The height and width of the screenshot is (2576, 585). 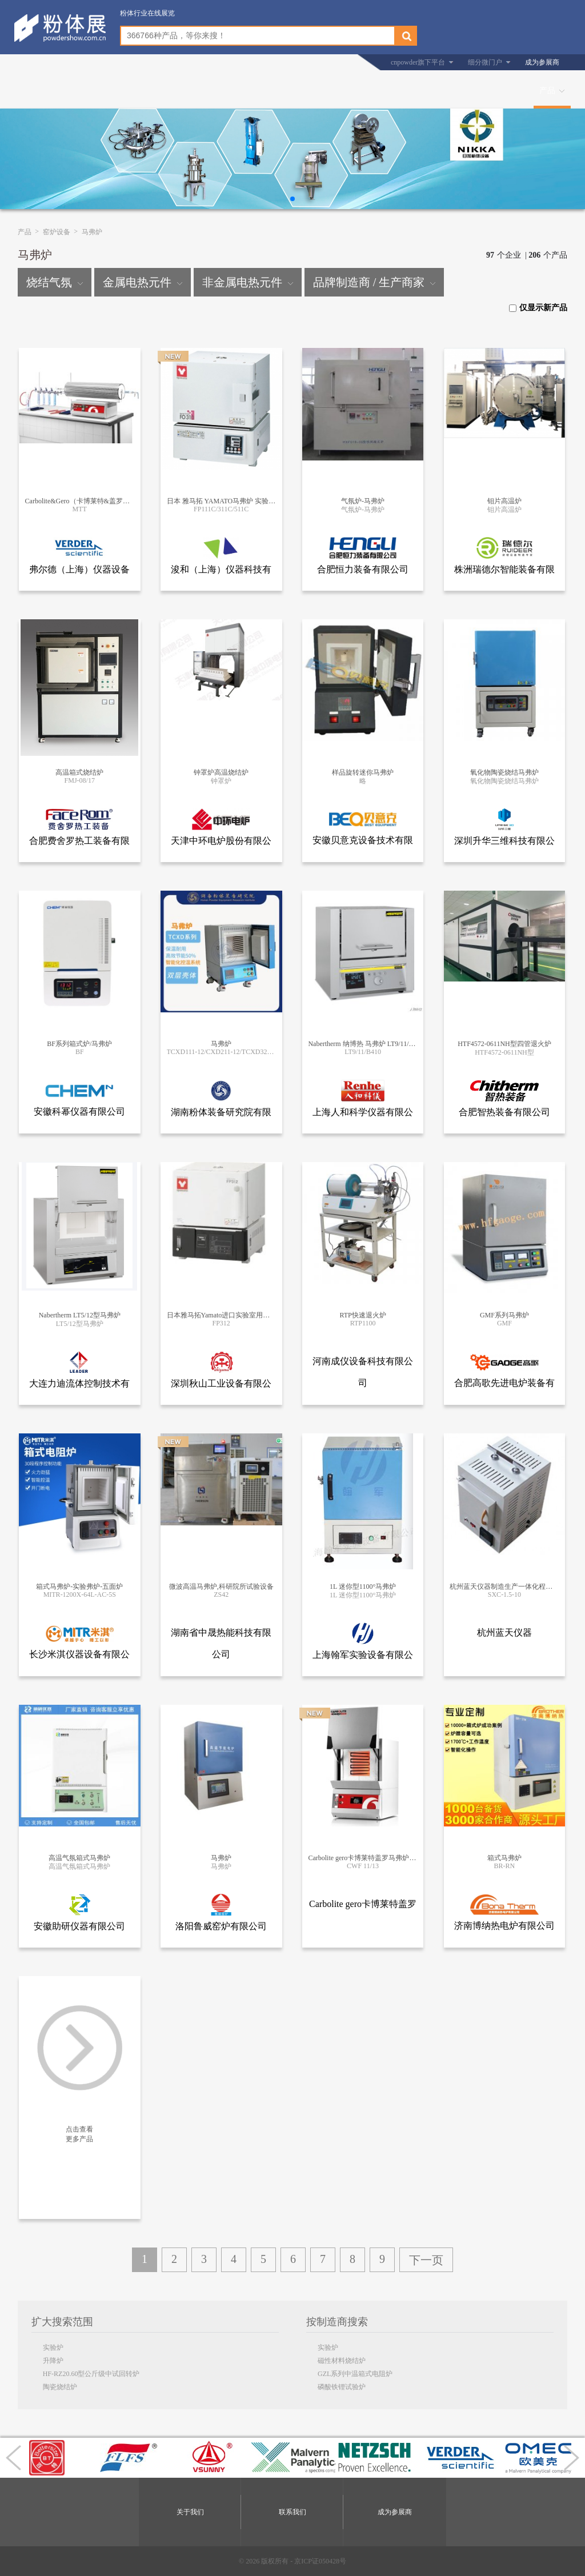 I want to click on 非金属电热元件, so click(x=247, y=282).